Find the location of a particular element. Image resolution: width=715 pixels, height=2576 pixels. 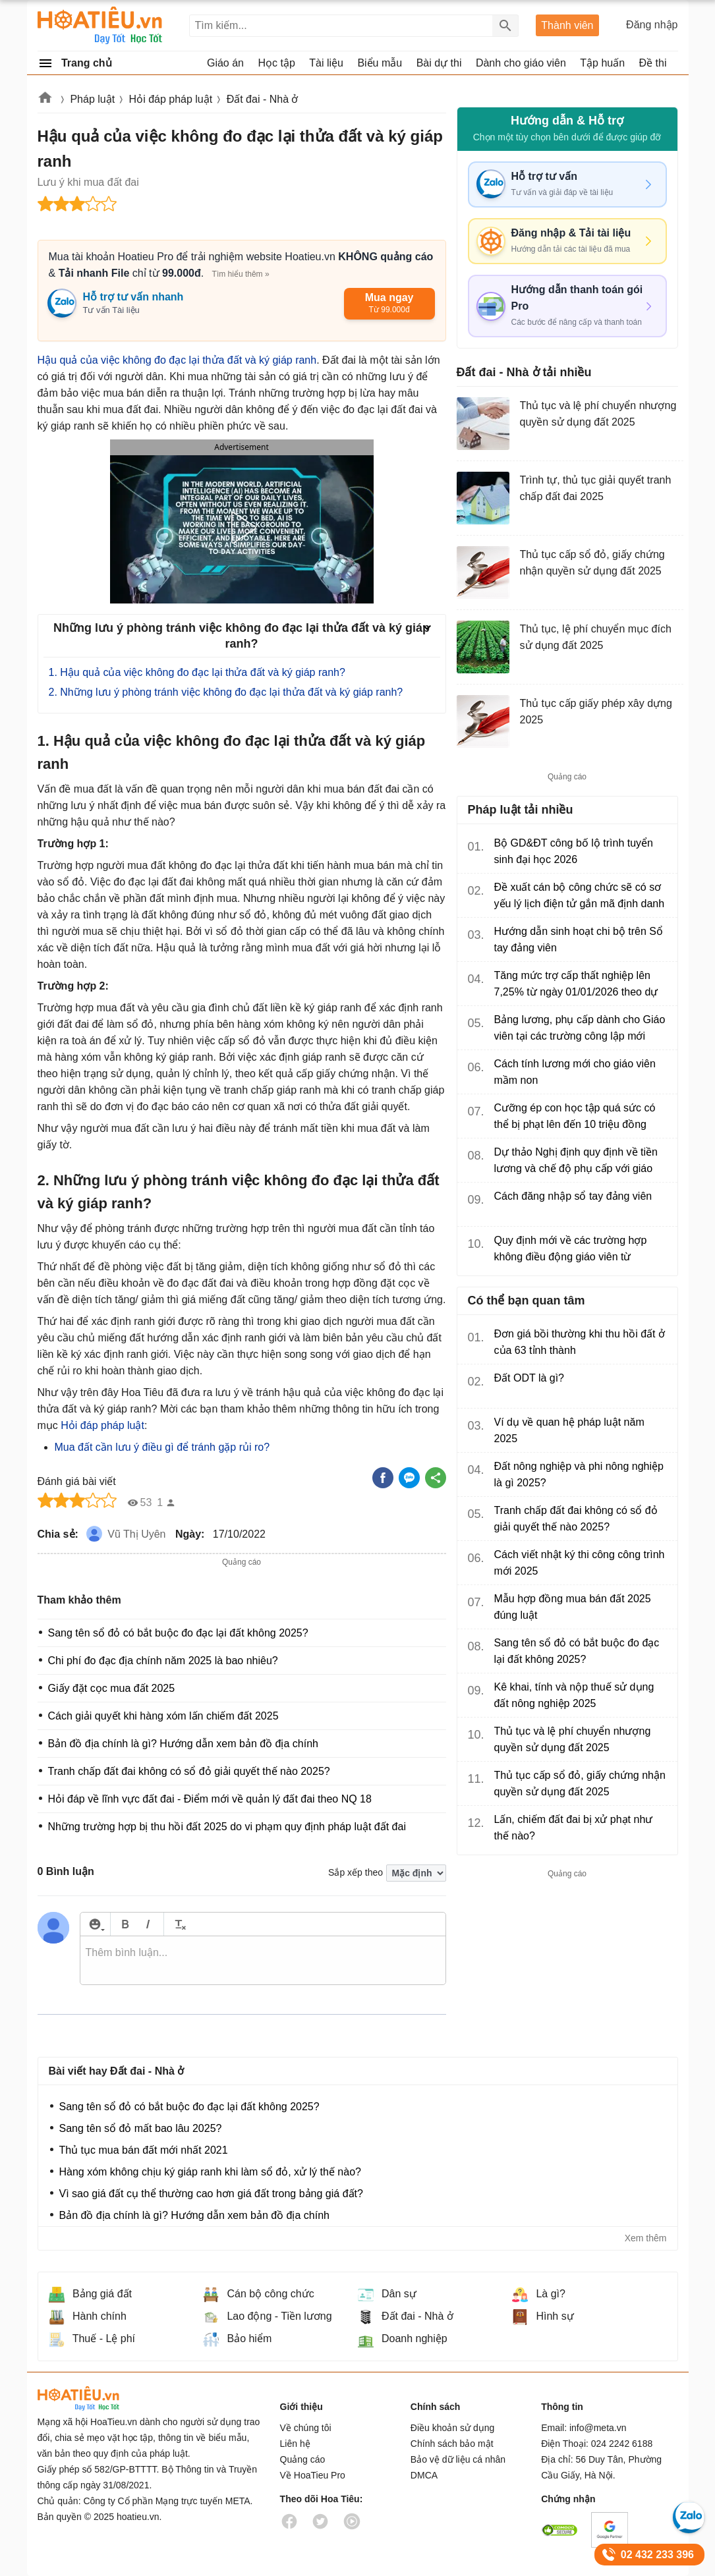

Bảo vệ dữ liệu cá nhân is located at coordinates (458, 2459).